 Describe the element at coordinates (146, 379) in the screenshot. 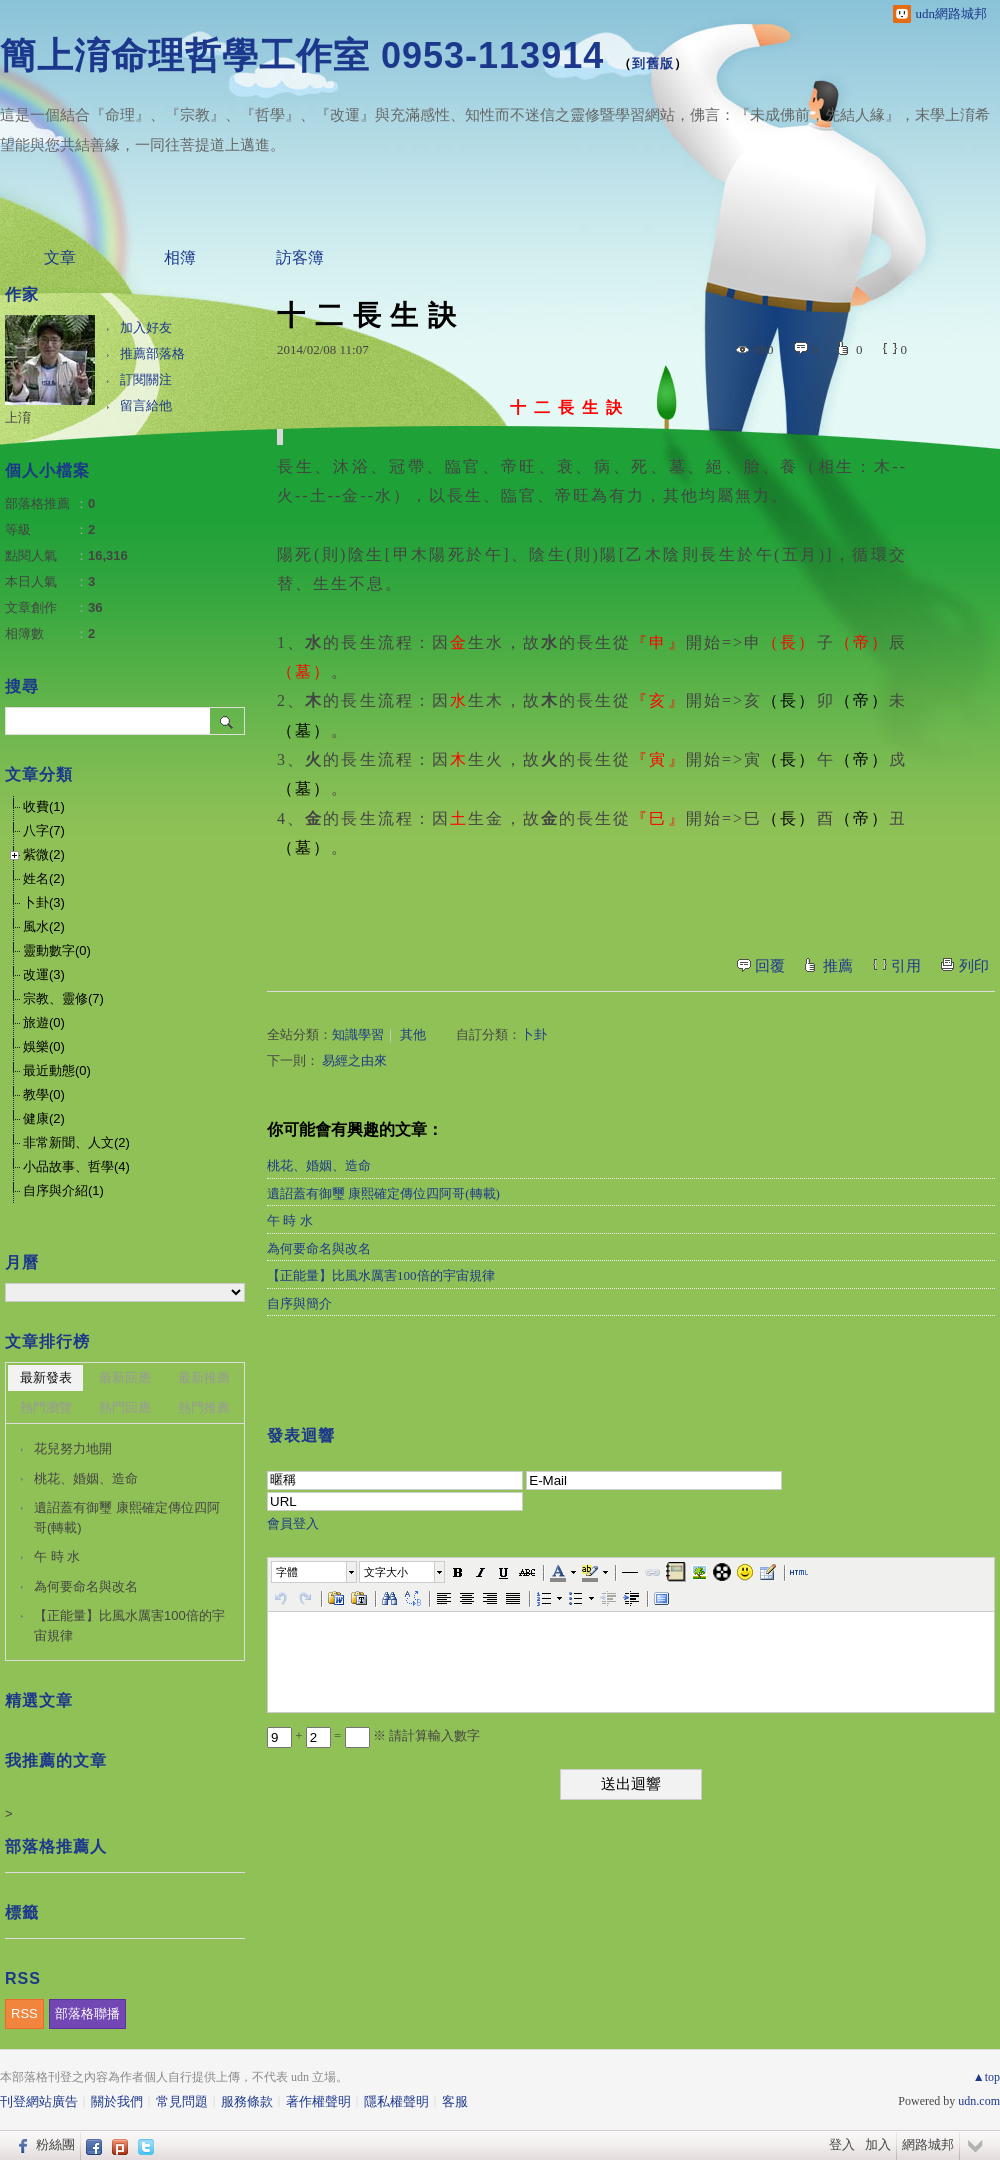

I see `訂閱關注` at that location.